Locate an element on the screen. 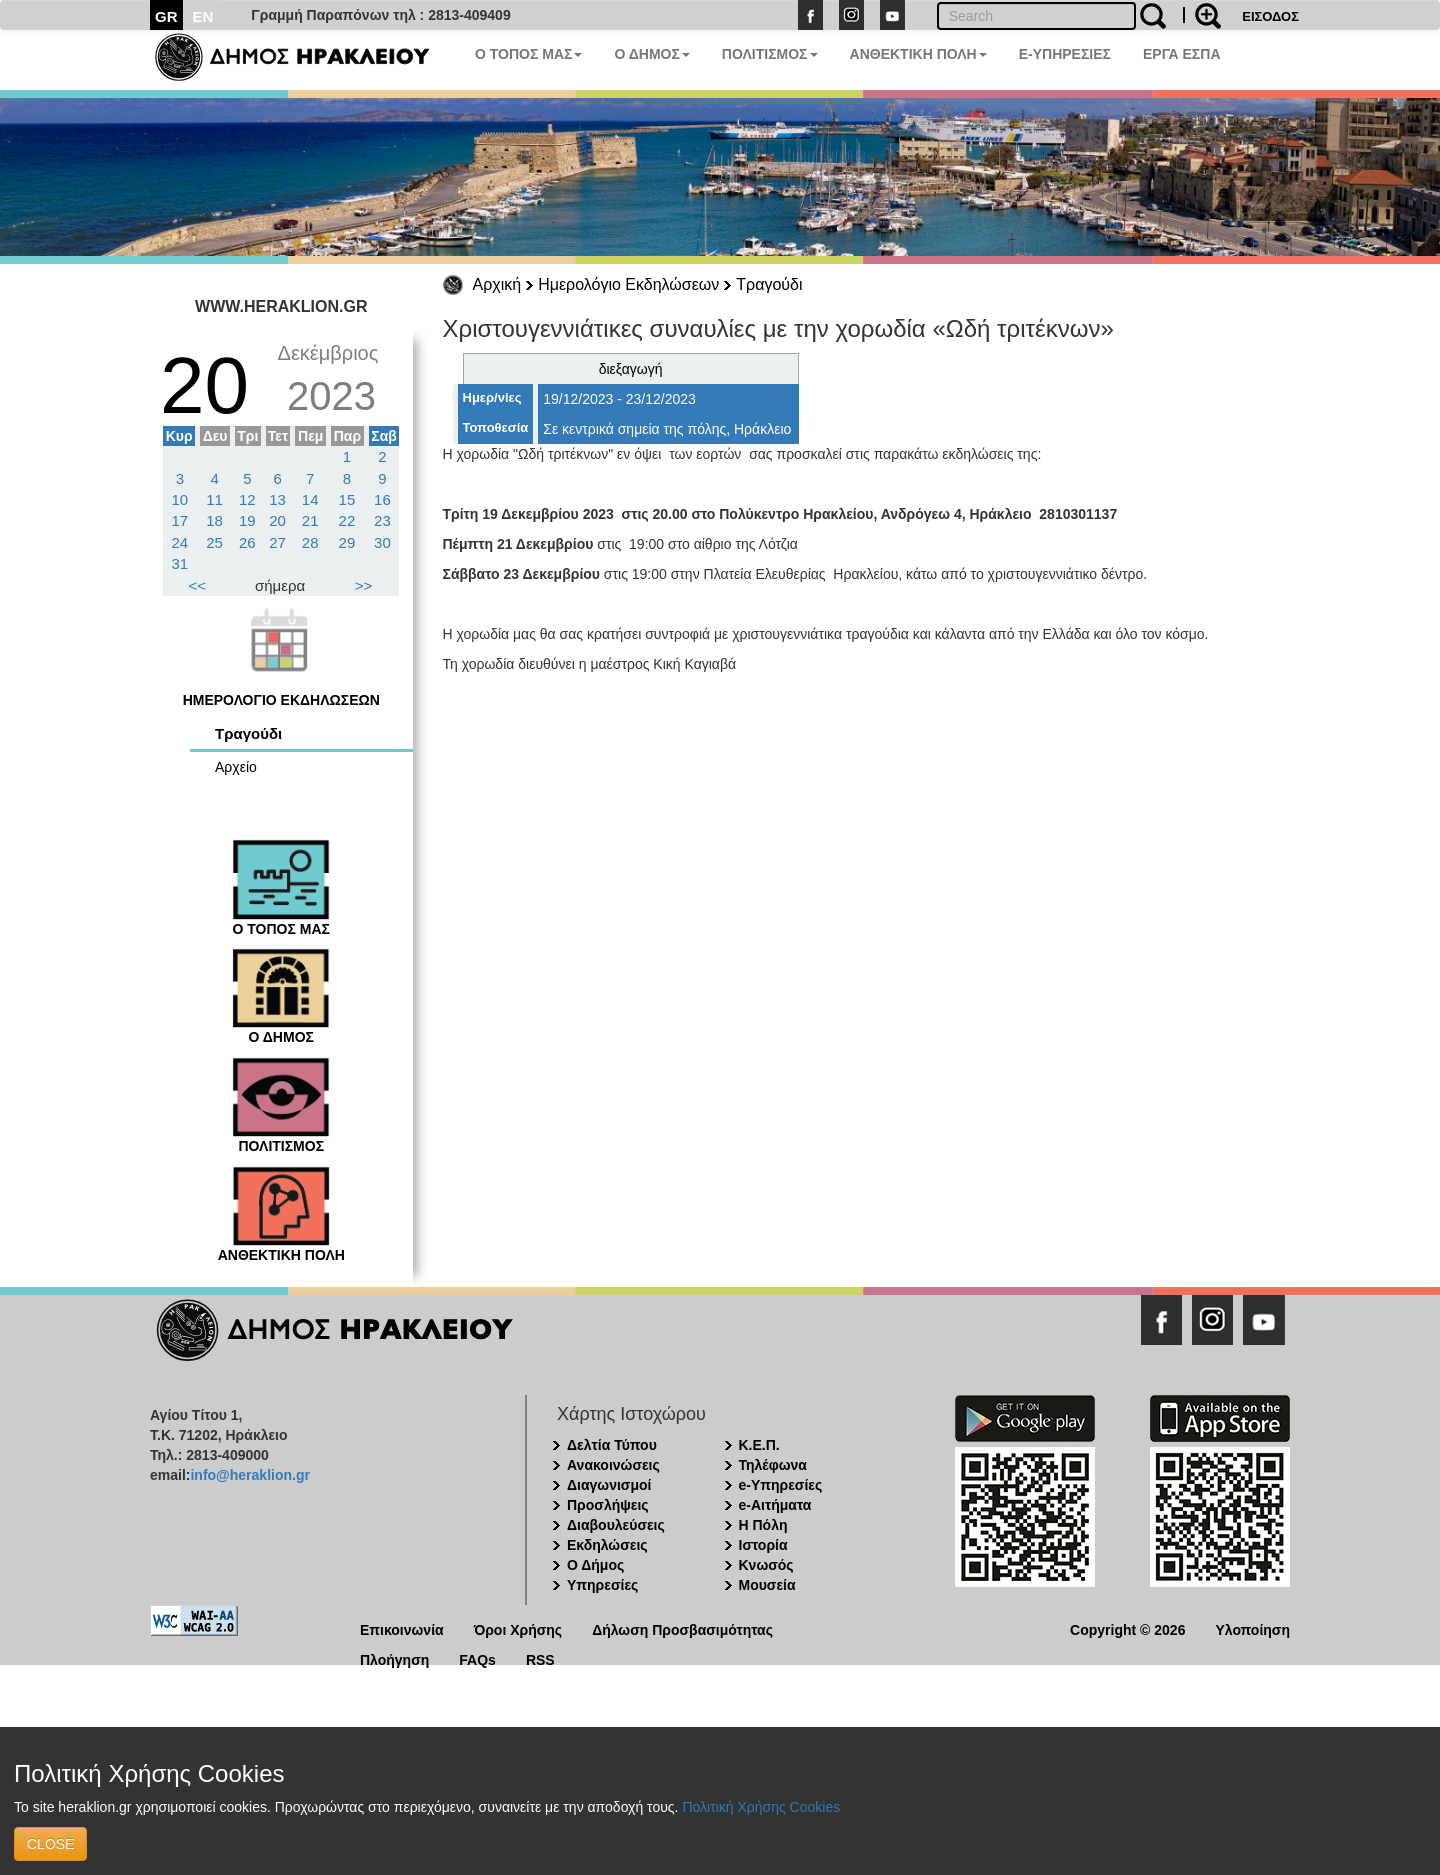 This screenshot has width=1440, height=1875. 26 is located at coordinates (247, 542).